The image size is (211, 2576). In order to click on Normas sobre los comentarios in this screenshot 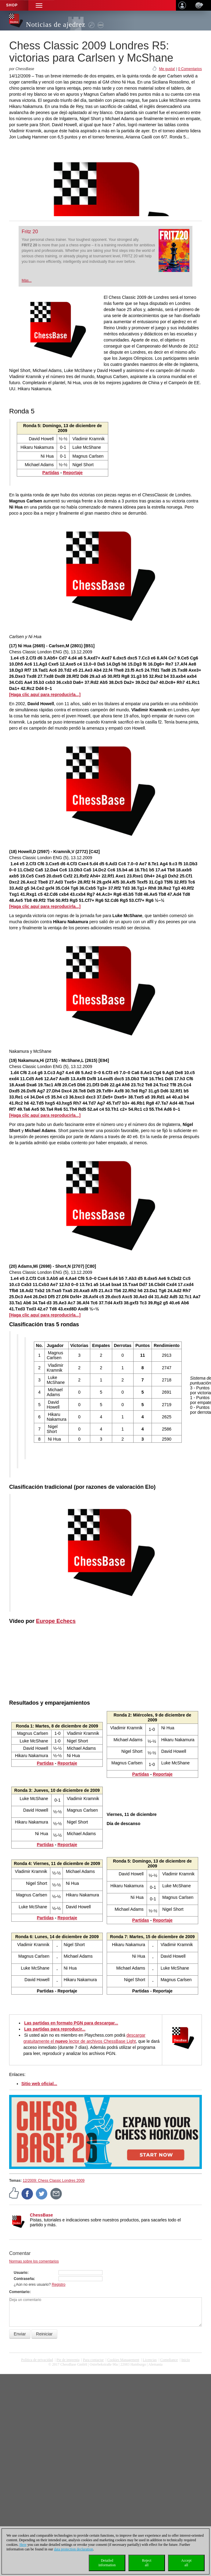, I will do `click(34, 2261)`.